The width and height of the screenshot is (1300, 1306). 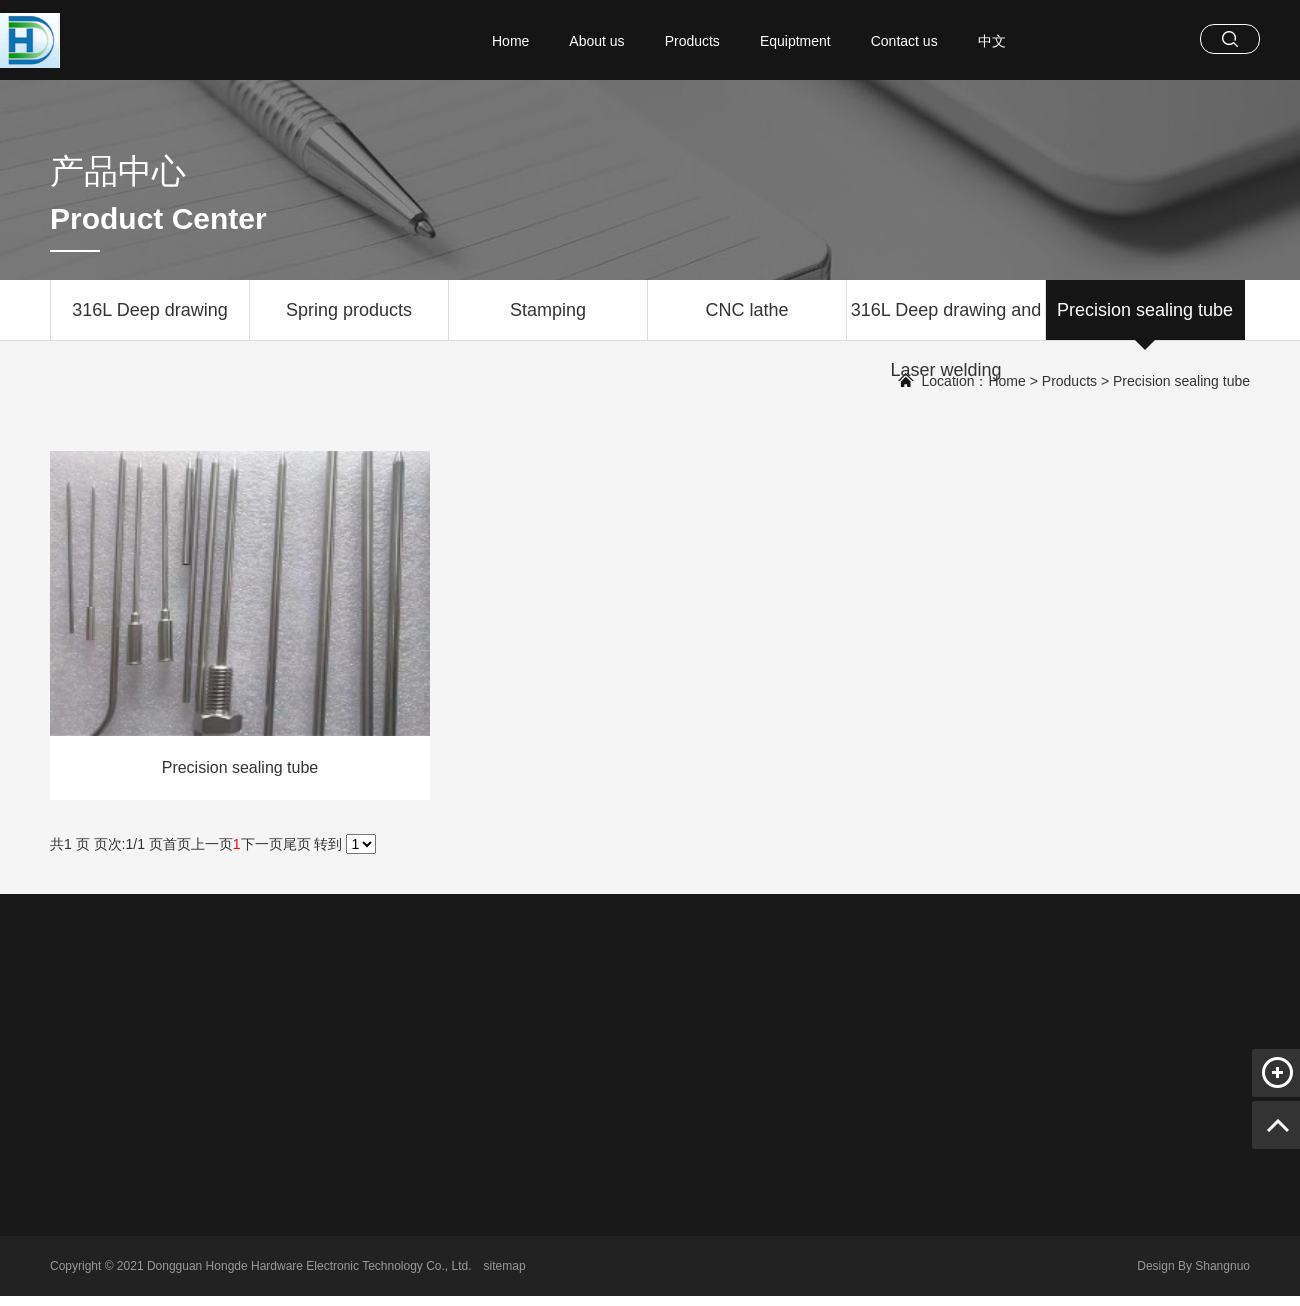 I want to click on Products, so click(x=692, y=41).